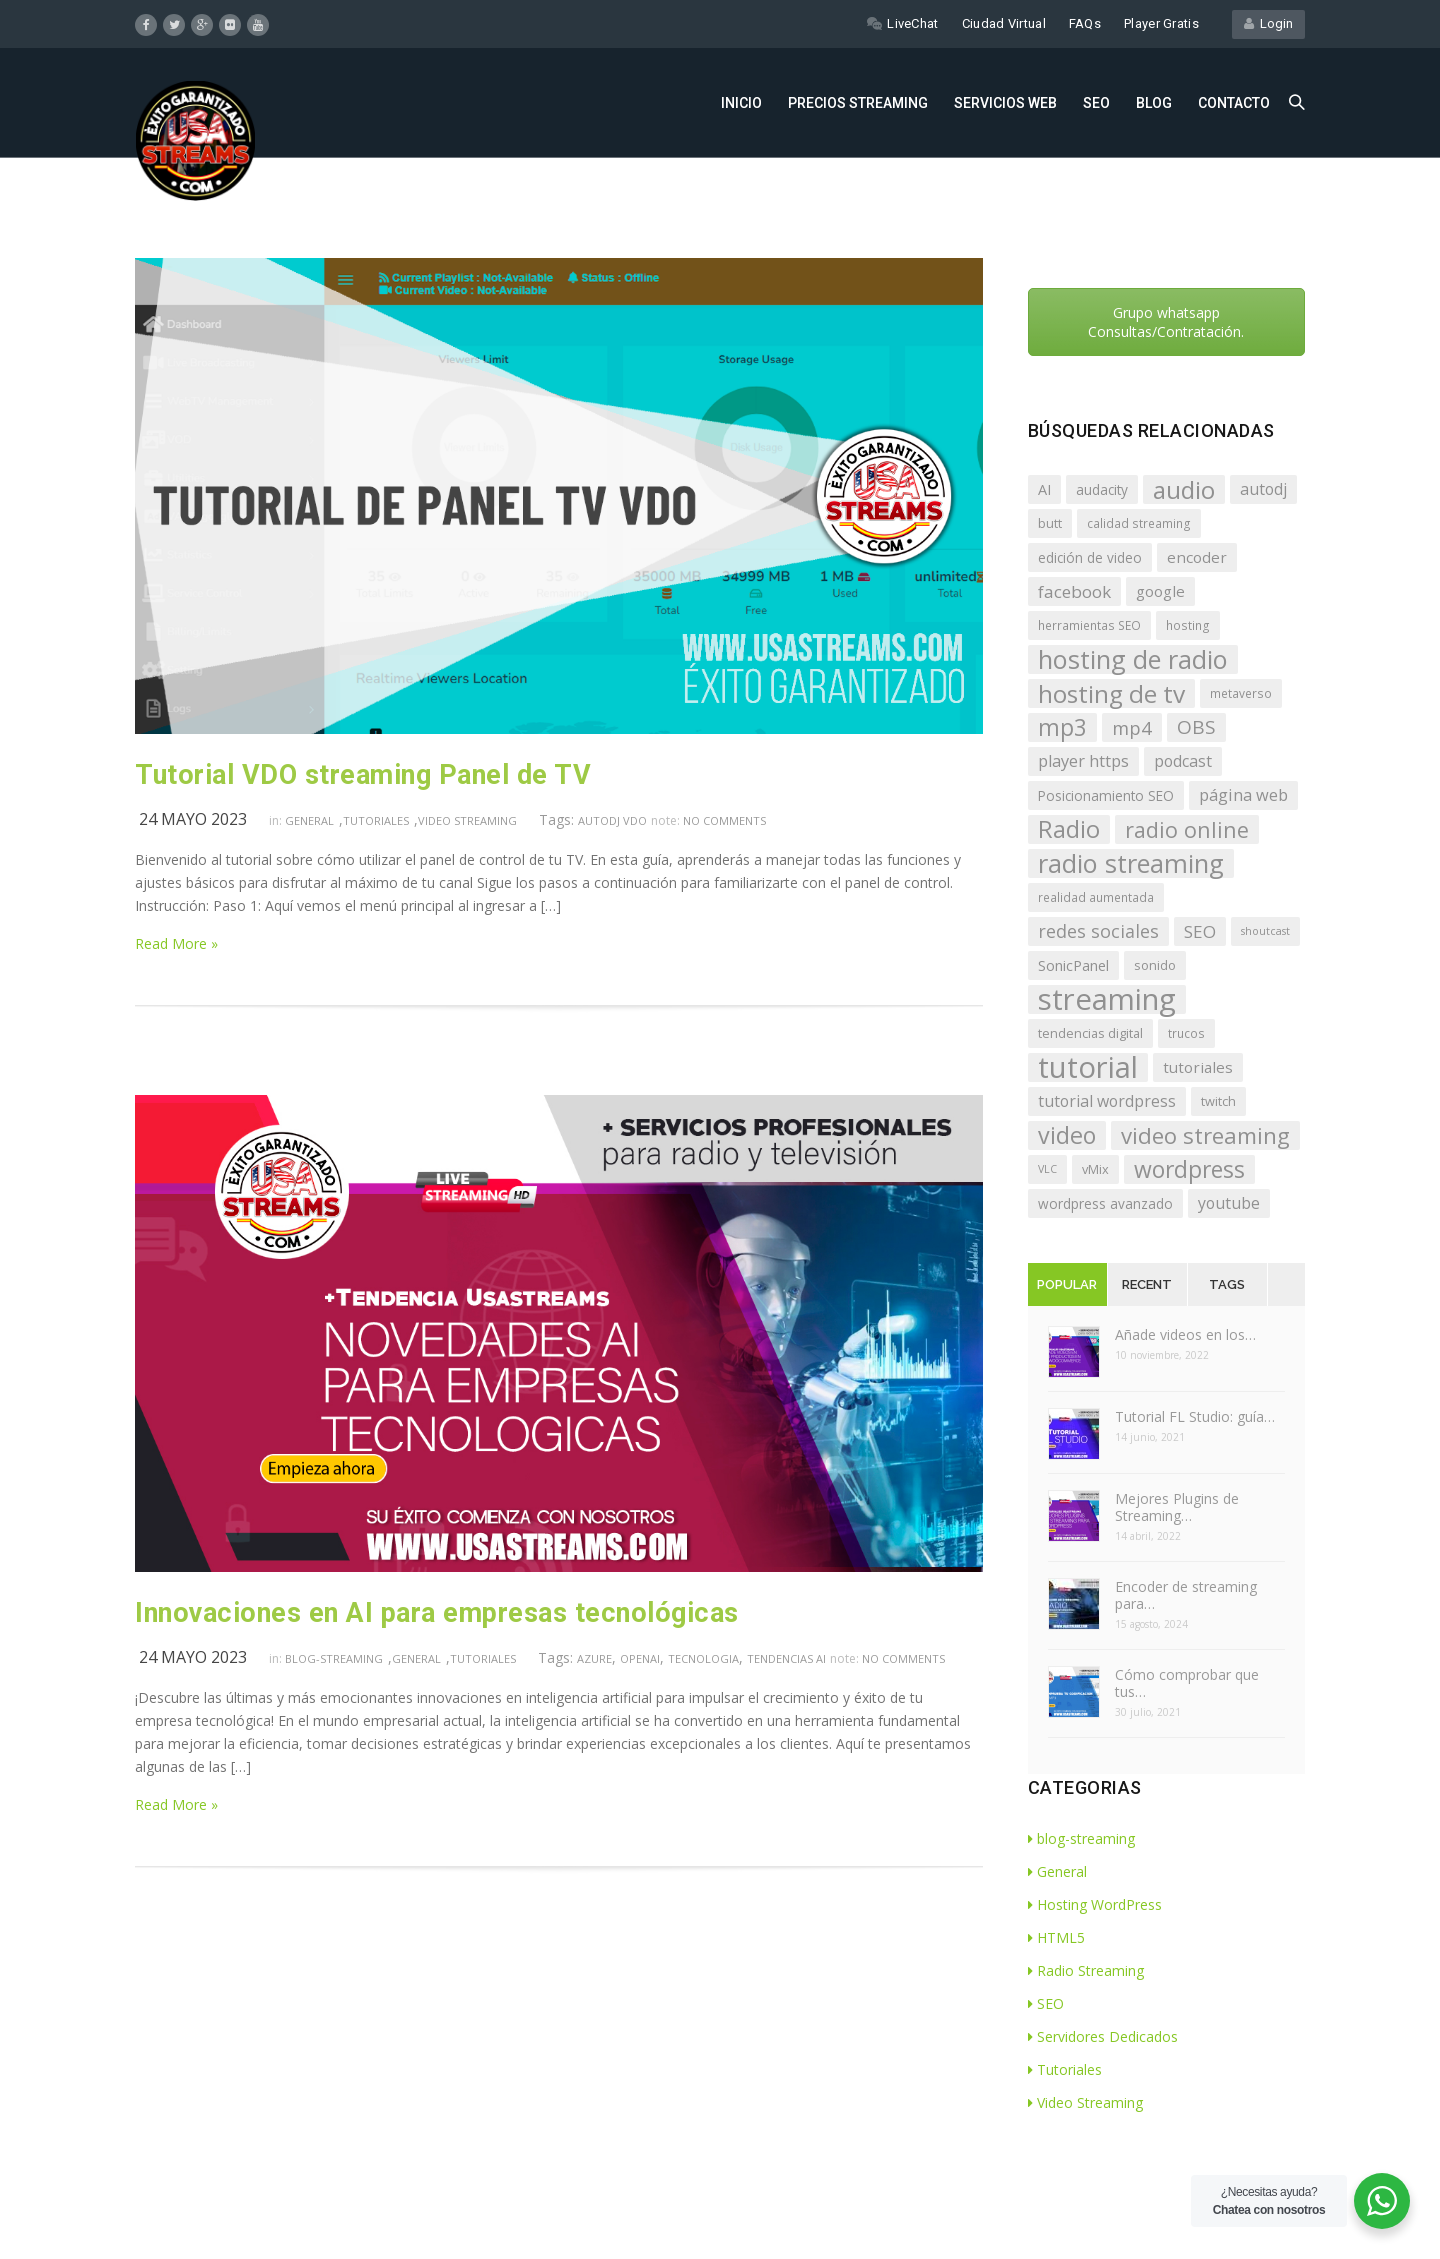  What do you see at coordinates (640, 1658) in the screenshot?
I see `openai` at bounding box center [640, 1658].